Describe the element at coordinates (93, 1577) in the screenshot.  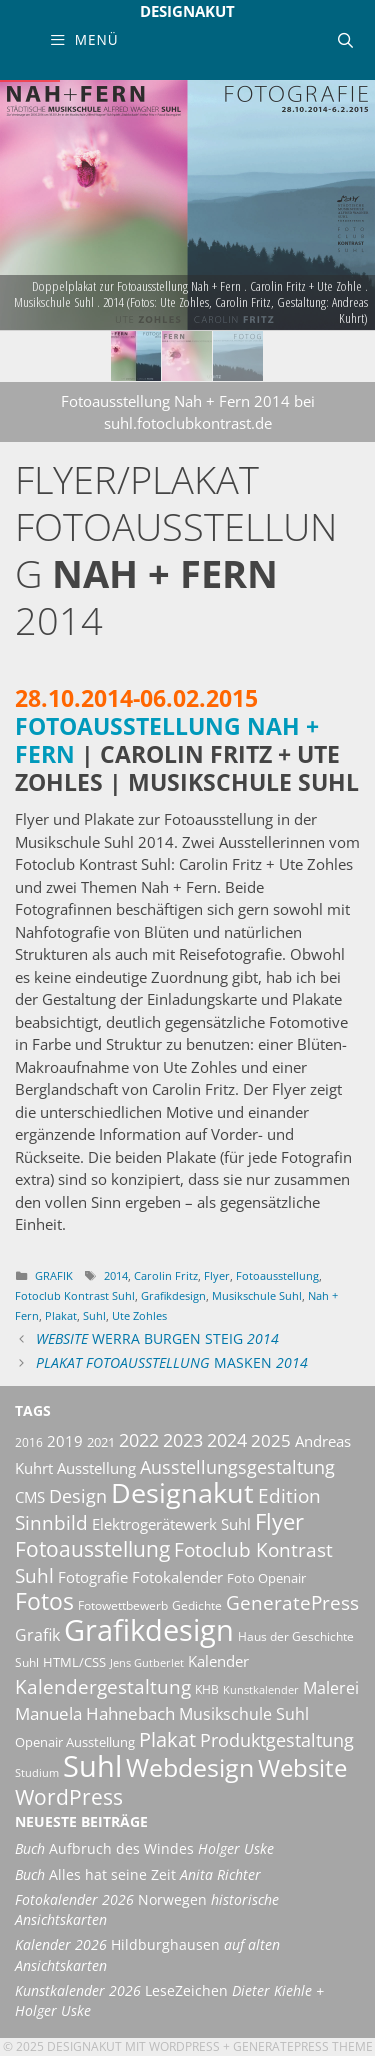
I see `Fotografie [Fotografie (13 Einträge)]` at that location.